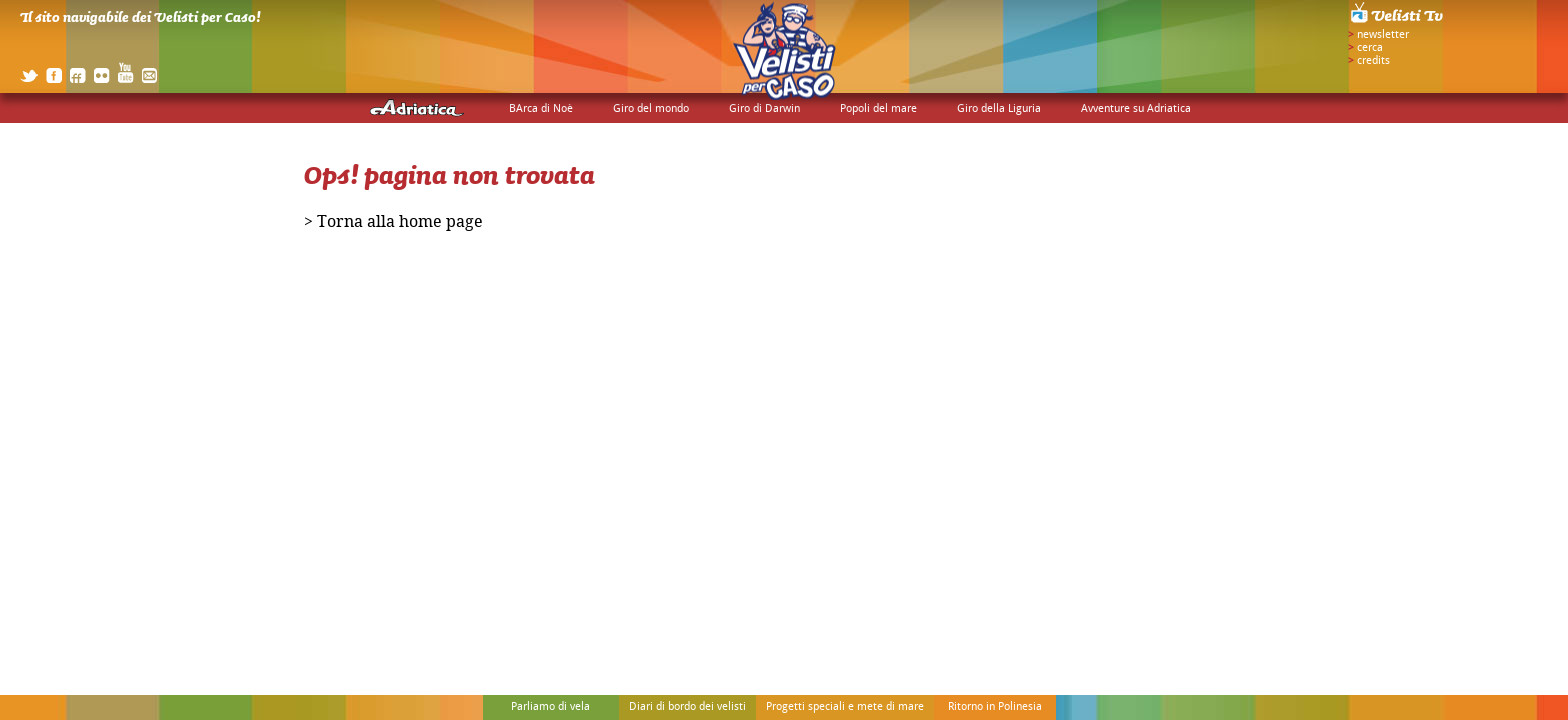 The image size is (1568, 720). Describe the element at coordinates (999, 109) in the screenshot. I see `Giro della Liguria` at that location.